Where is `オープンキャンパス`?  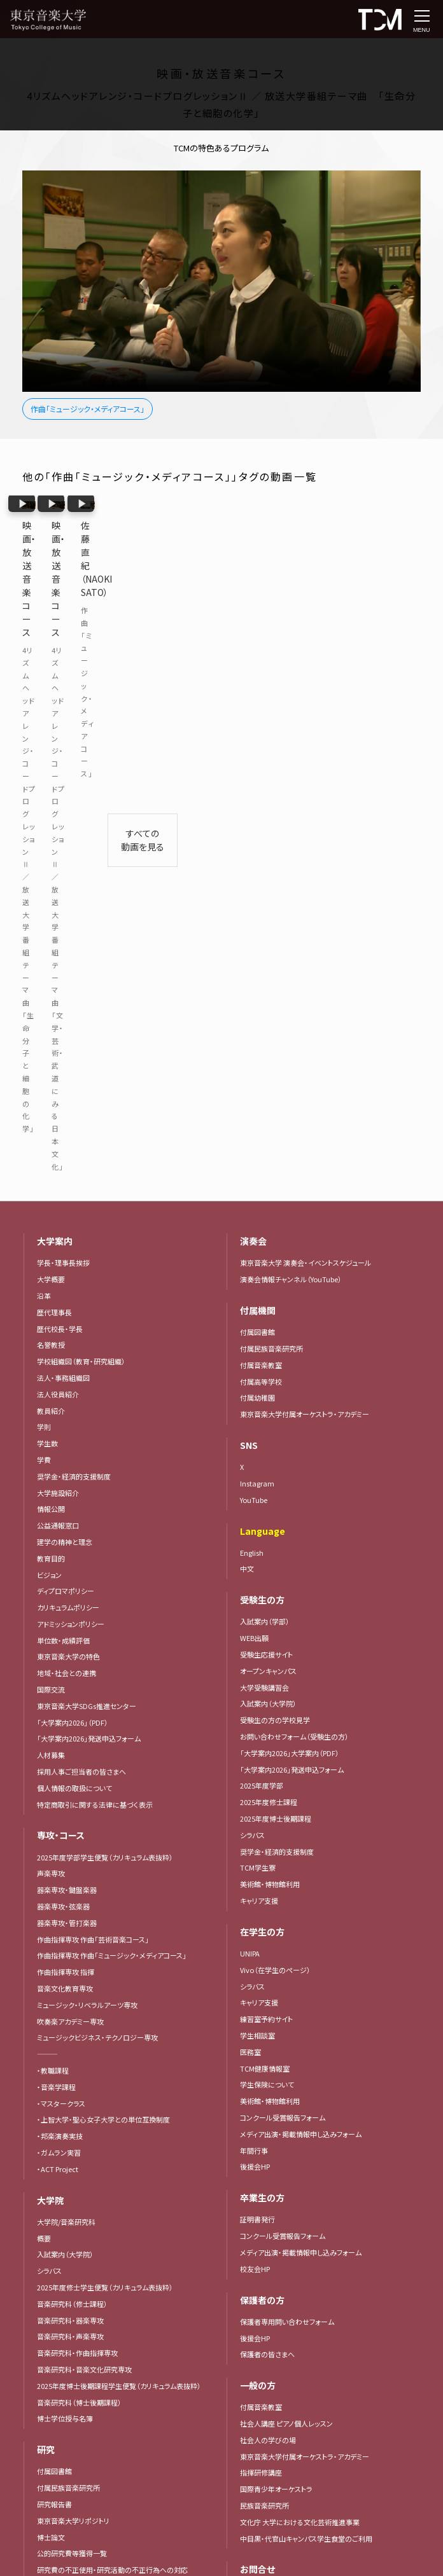
オープンキャンパス is located at coordinates (268, 1159).